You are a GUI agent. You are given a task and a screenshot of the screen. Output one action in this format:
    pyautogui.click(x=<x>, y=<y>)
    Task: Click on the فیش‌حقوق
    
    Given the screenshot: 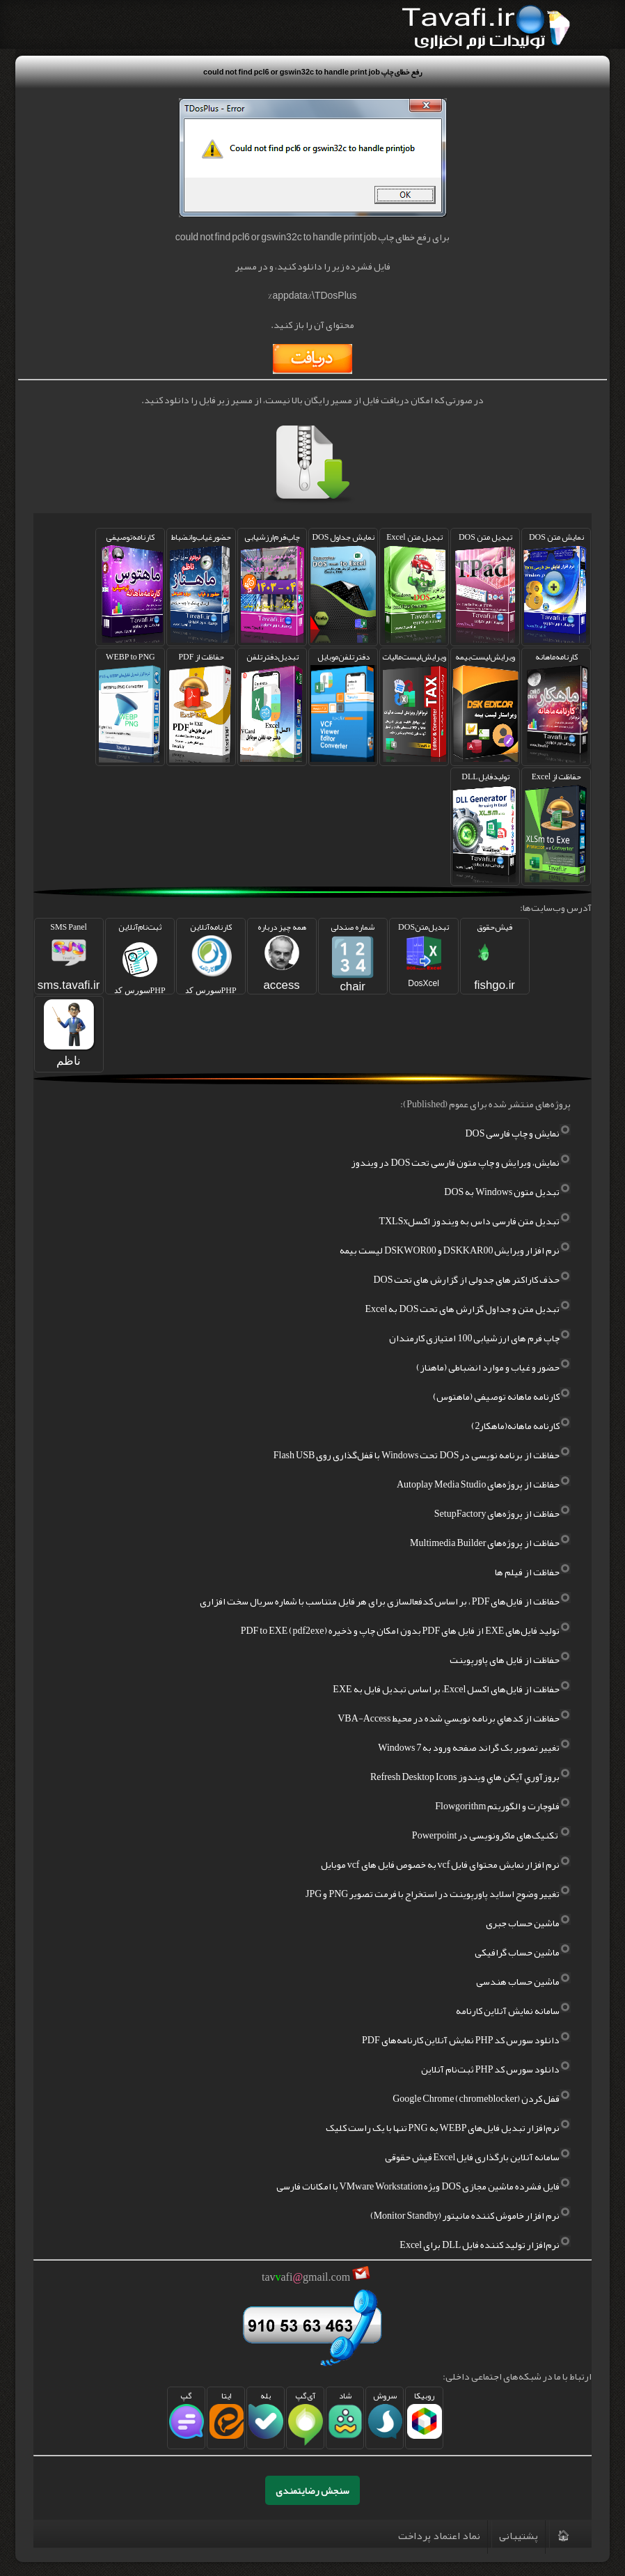 What is the action you would take?
    pyautogui.click(x=495, y=955)
    